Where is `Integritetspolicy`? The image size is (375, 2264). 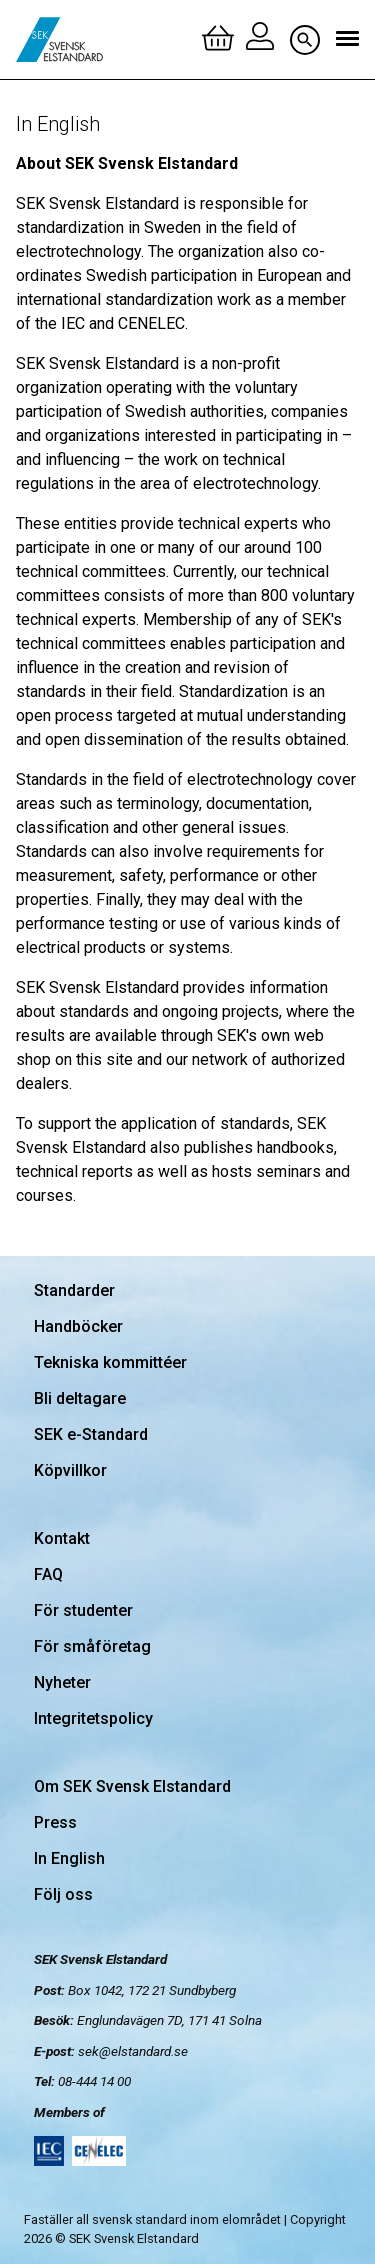
Integritetspolicy is located at coordinates (93, 1718).